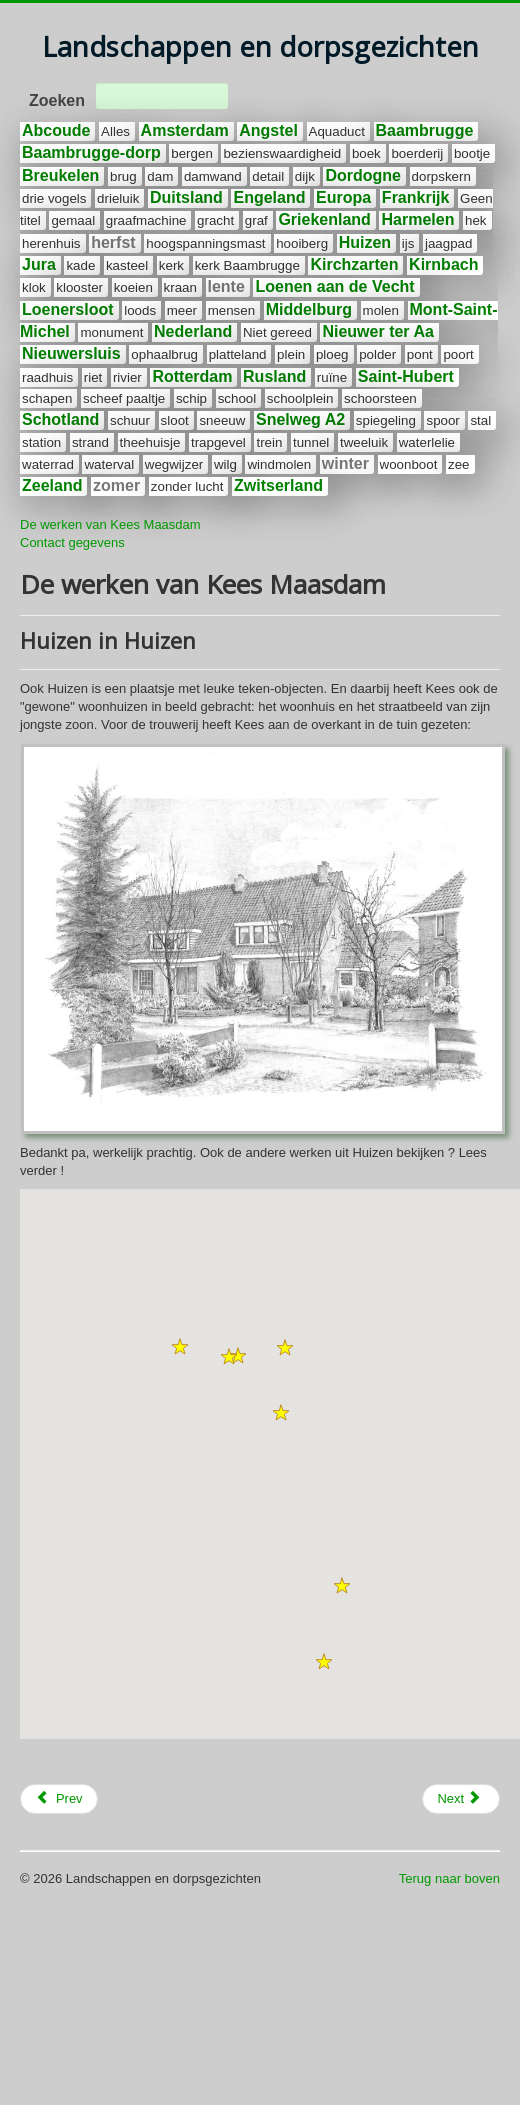 The width and height of the screenshot is (520, 2105). What do you see at coordinates (247, 265) in the screenshot?
I see `kerk Baambrugge` at bounding box center [247, 265].